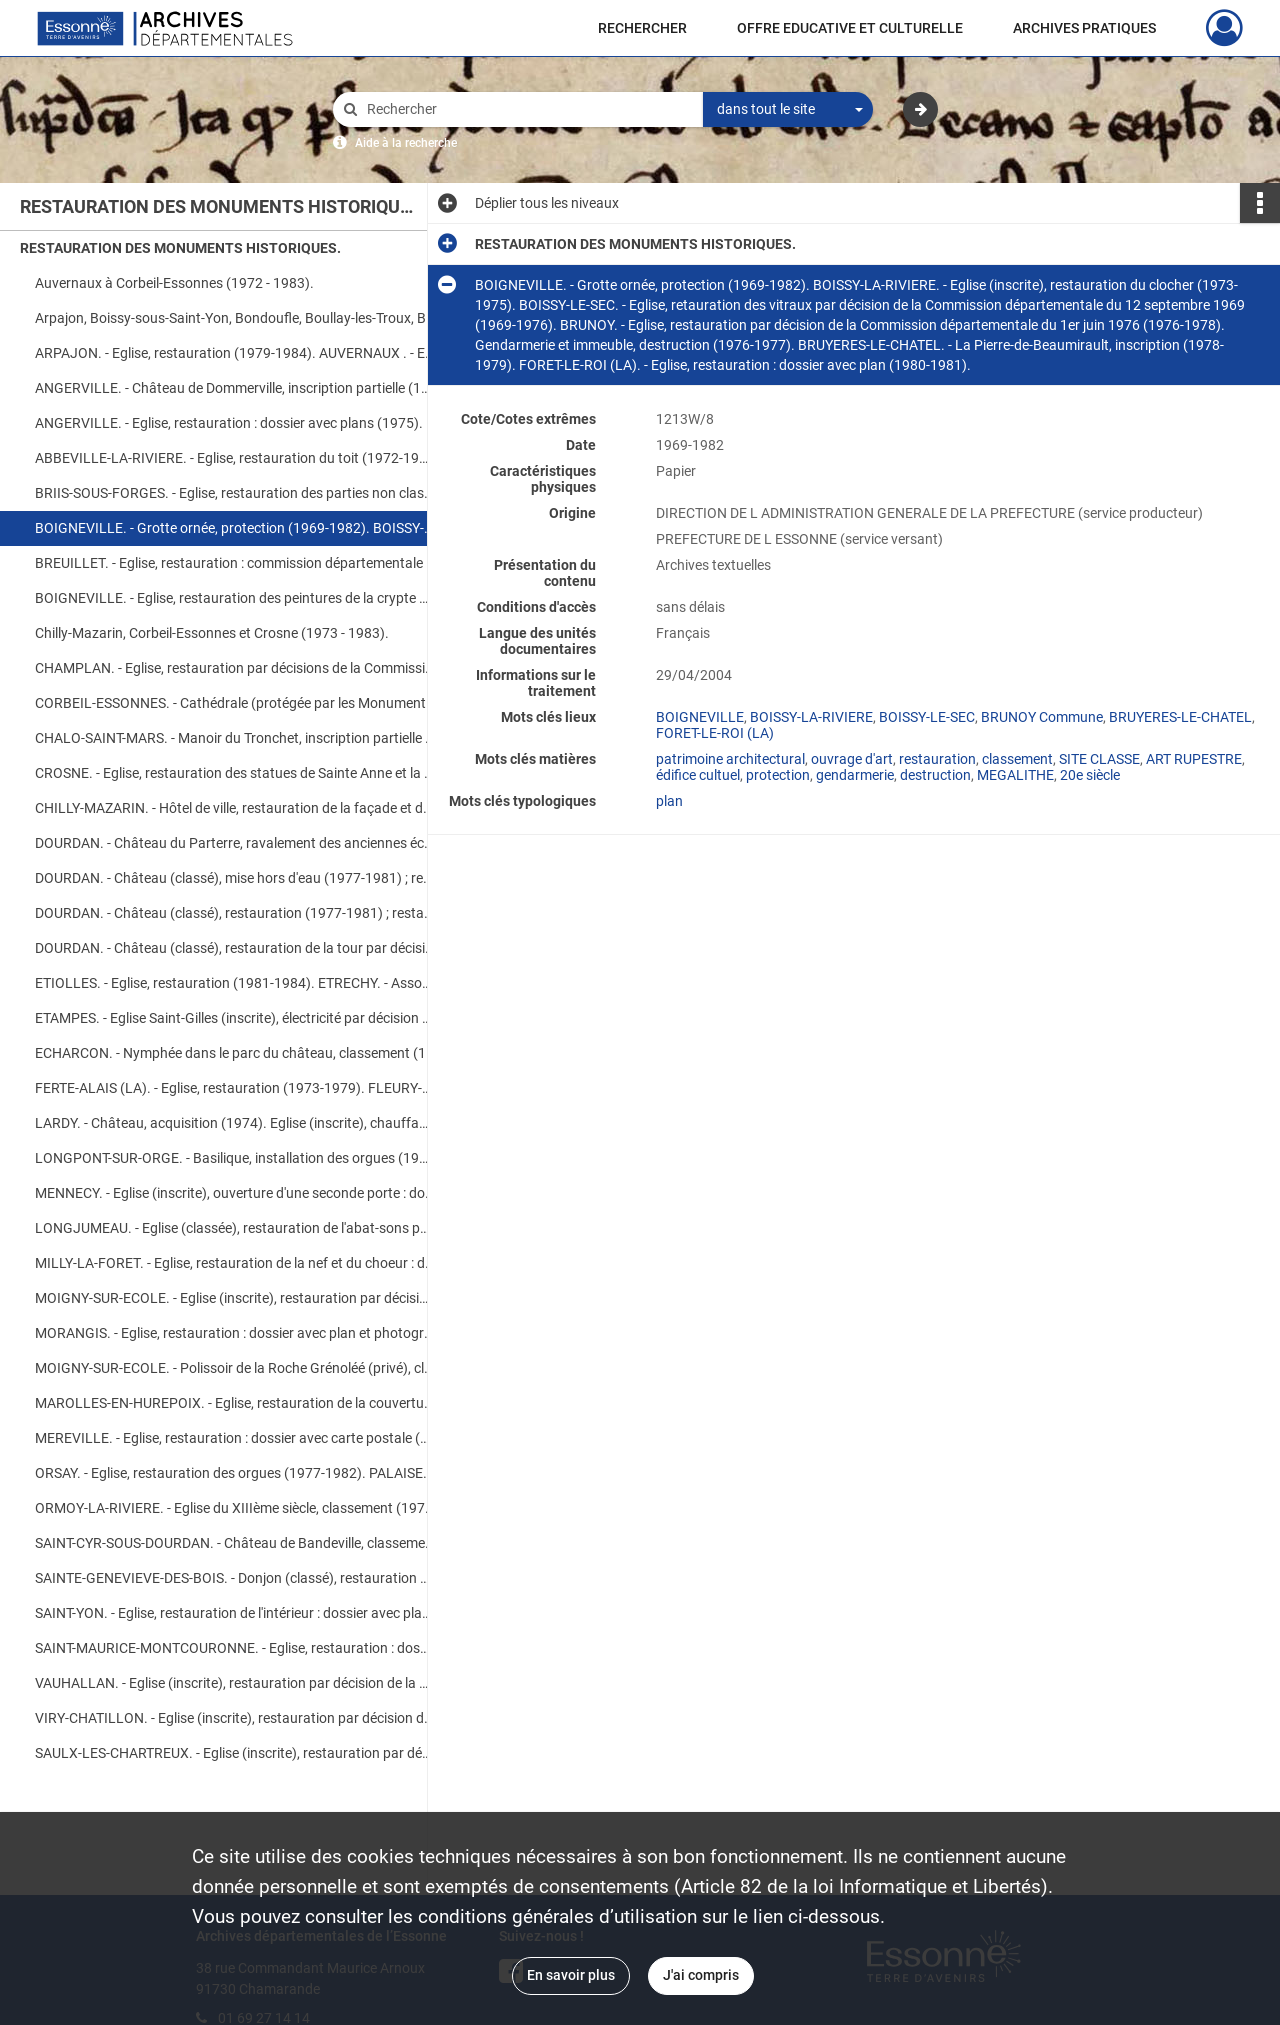 This screenshot has width=1280, height=2025. Describe the element at coordinates (935, 775) in the screenshot. I see `destruction` at that location.